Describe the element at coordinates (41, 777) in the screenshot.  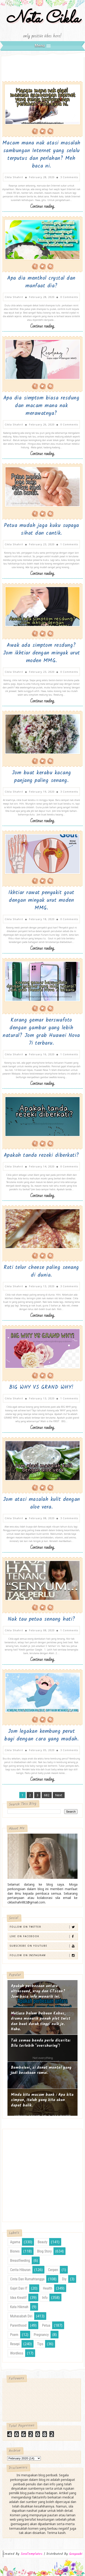
I see `Jom buat kerabu kacang panjang paling senang.` at that location.